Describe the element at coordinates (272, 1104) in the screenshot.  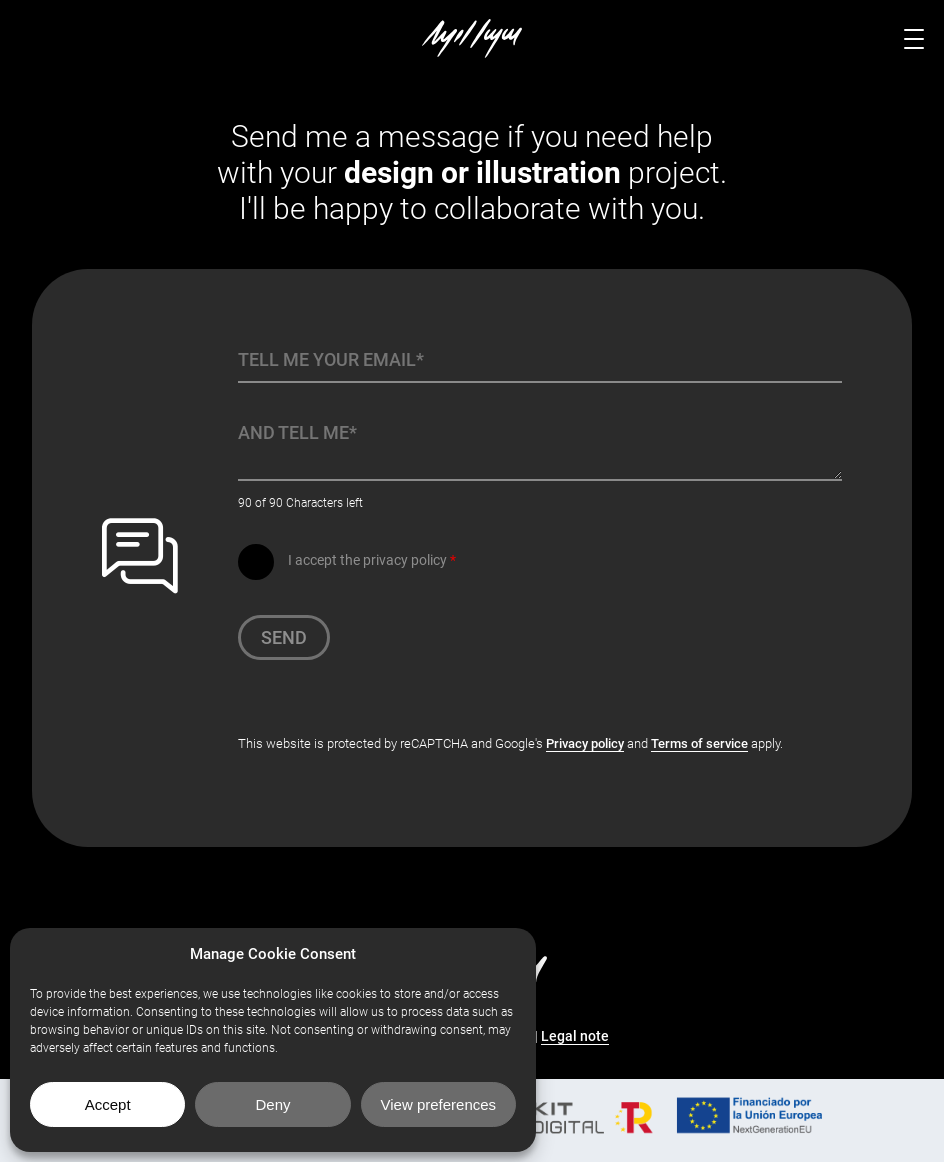
I see `Deny` at that location.